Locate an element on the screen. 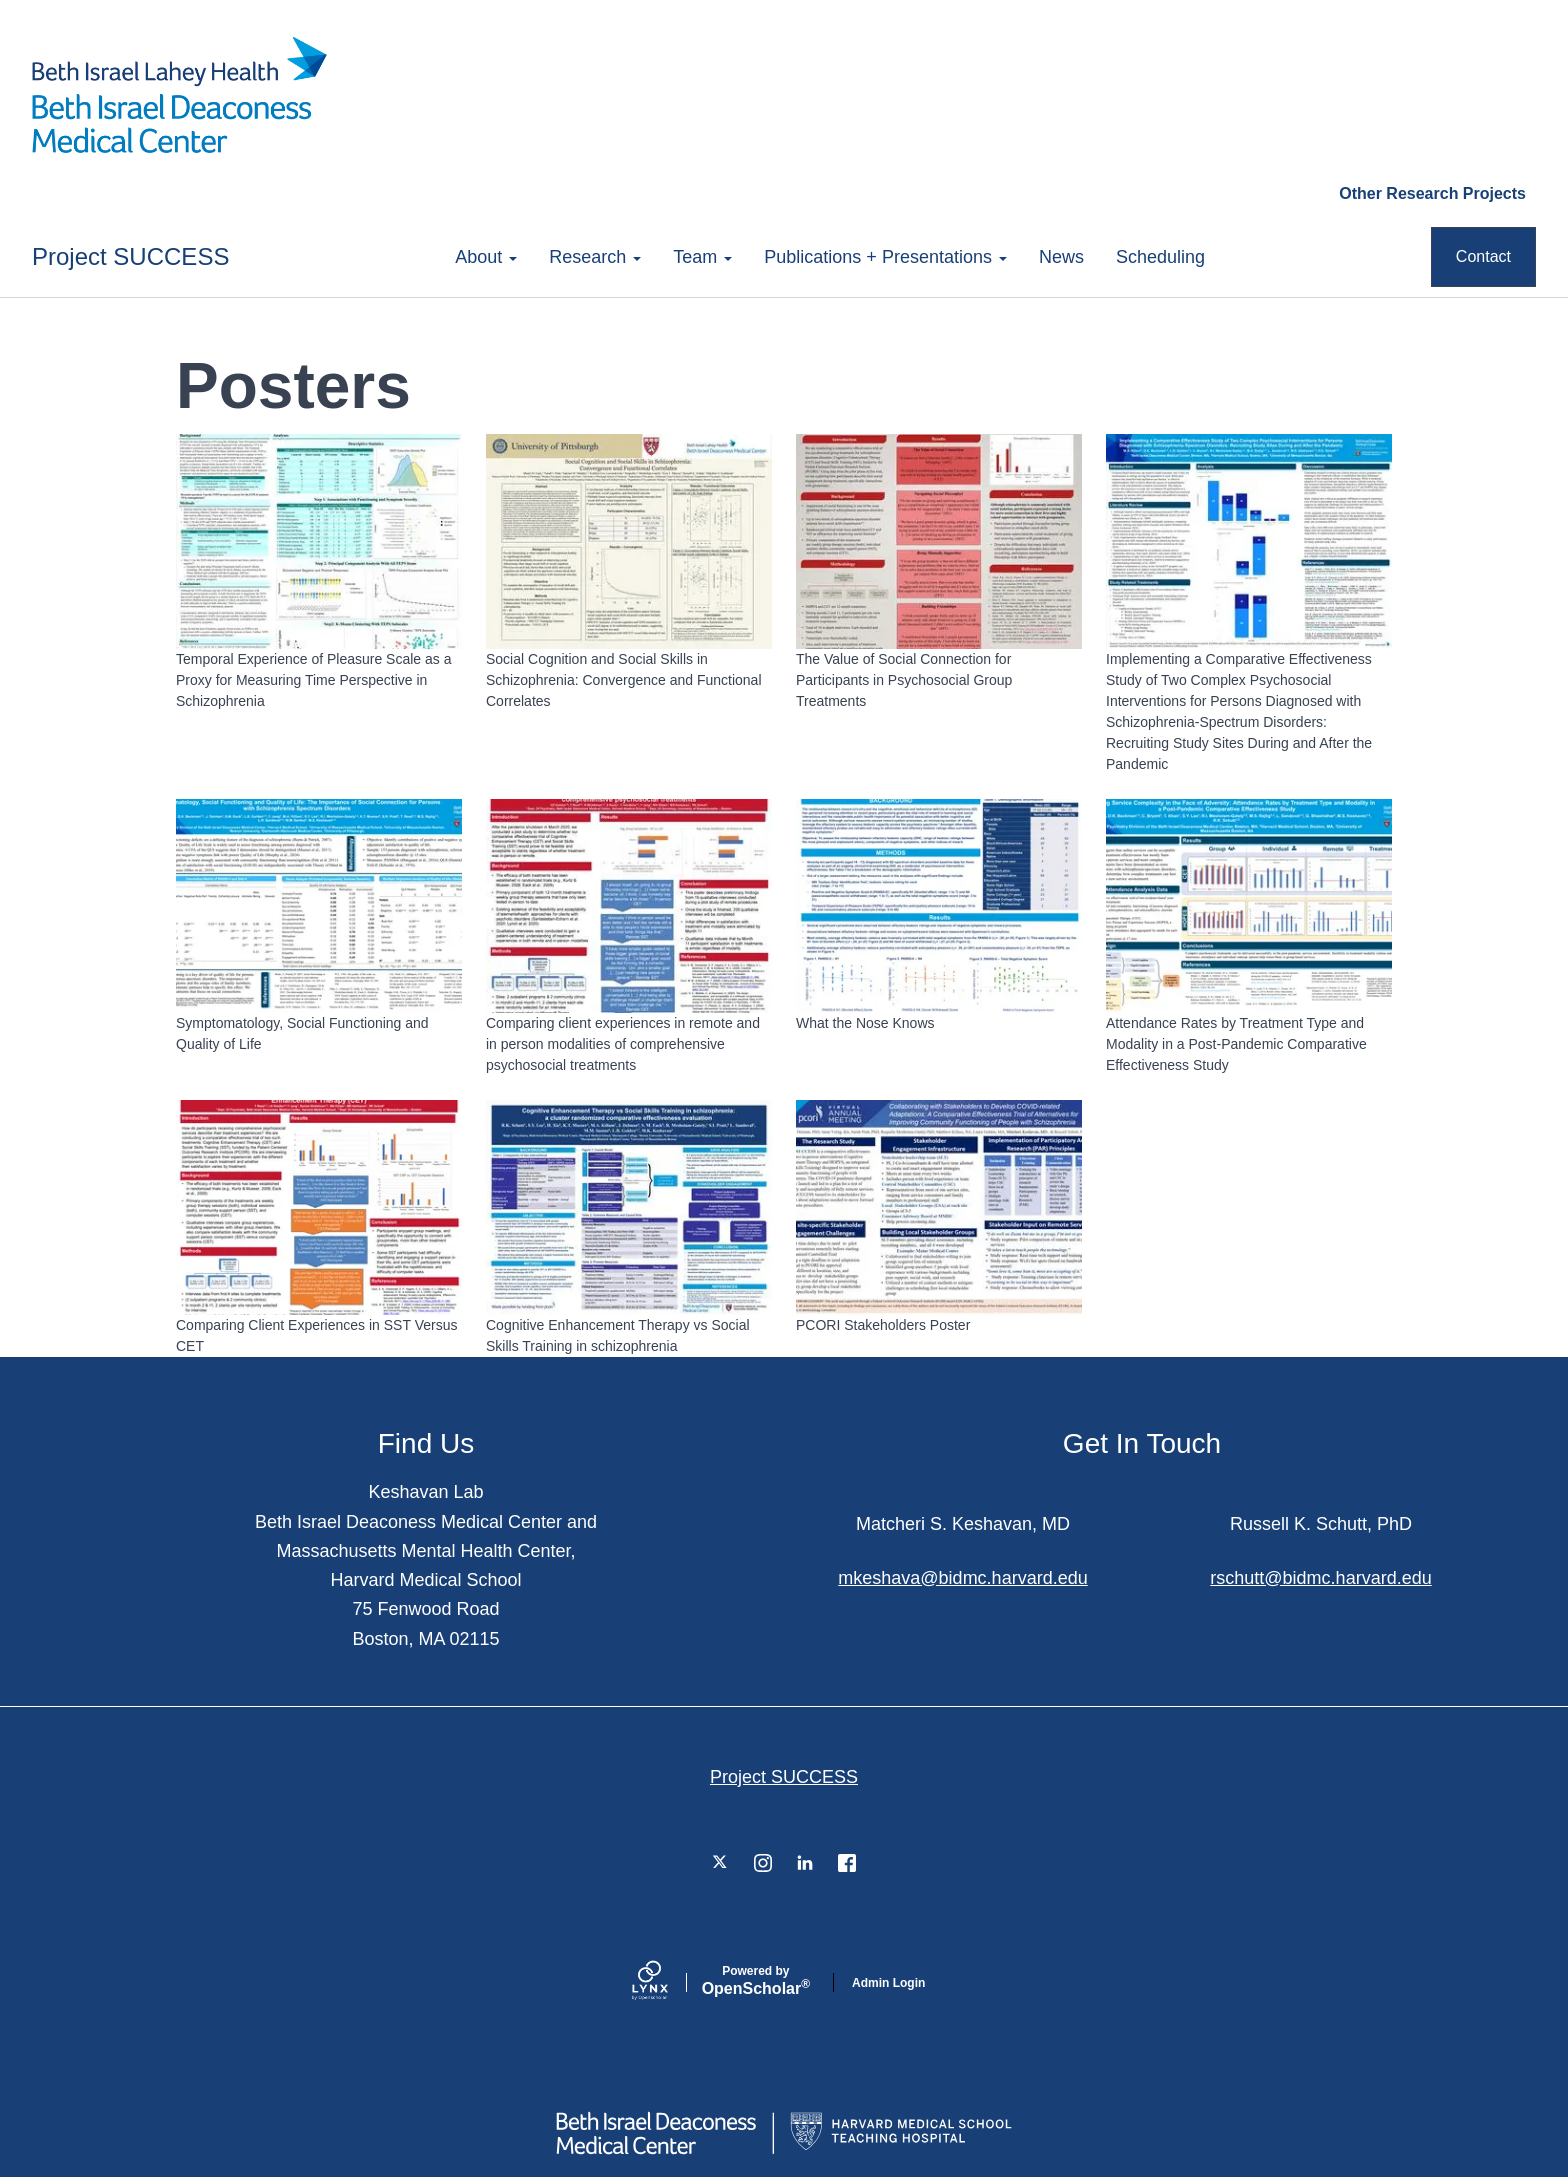 The height and width of the screenshot is (2178, 1568). Team is located at coordinates (702, 257).